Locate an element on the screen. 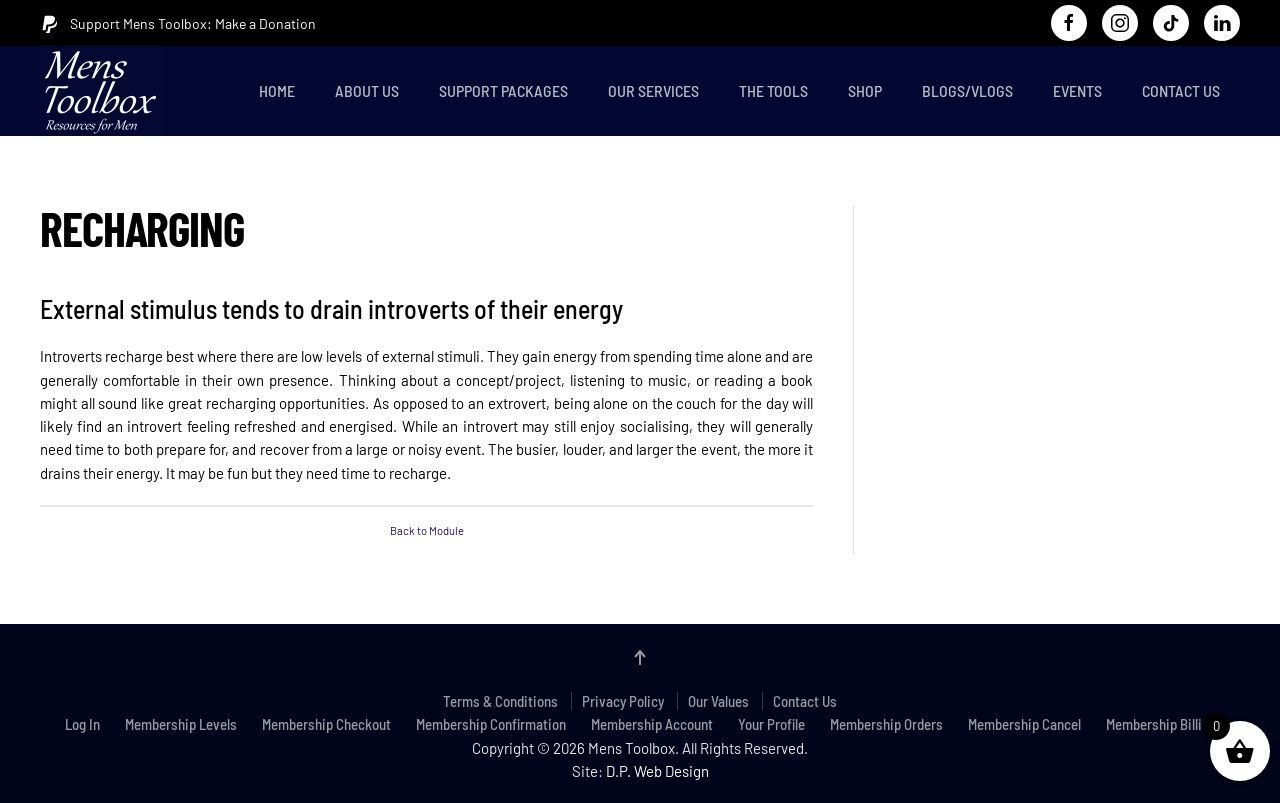 Image resolution: width=1280 pixels, height=803 pixels. D.P. Web Design is located at coordinates (657, 771).